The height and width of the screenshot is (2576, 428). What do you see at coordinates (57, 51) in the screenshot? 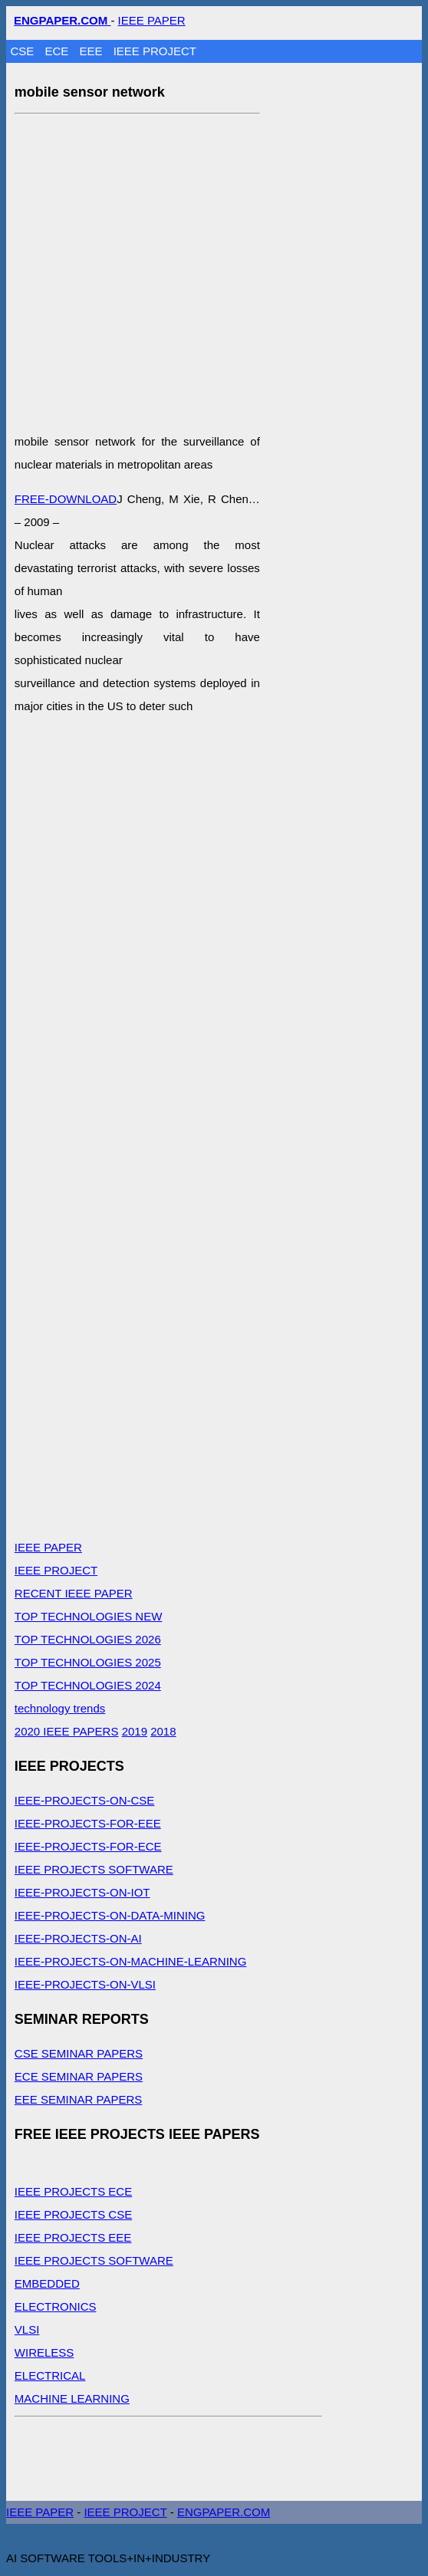
I see `ECE` at bounding box center [57, 51].